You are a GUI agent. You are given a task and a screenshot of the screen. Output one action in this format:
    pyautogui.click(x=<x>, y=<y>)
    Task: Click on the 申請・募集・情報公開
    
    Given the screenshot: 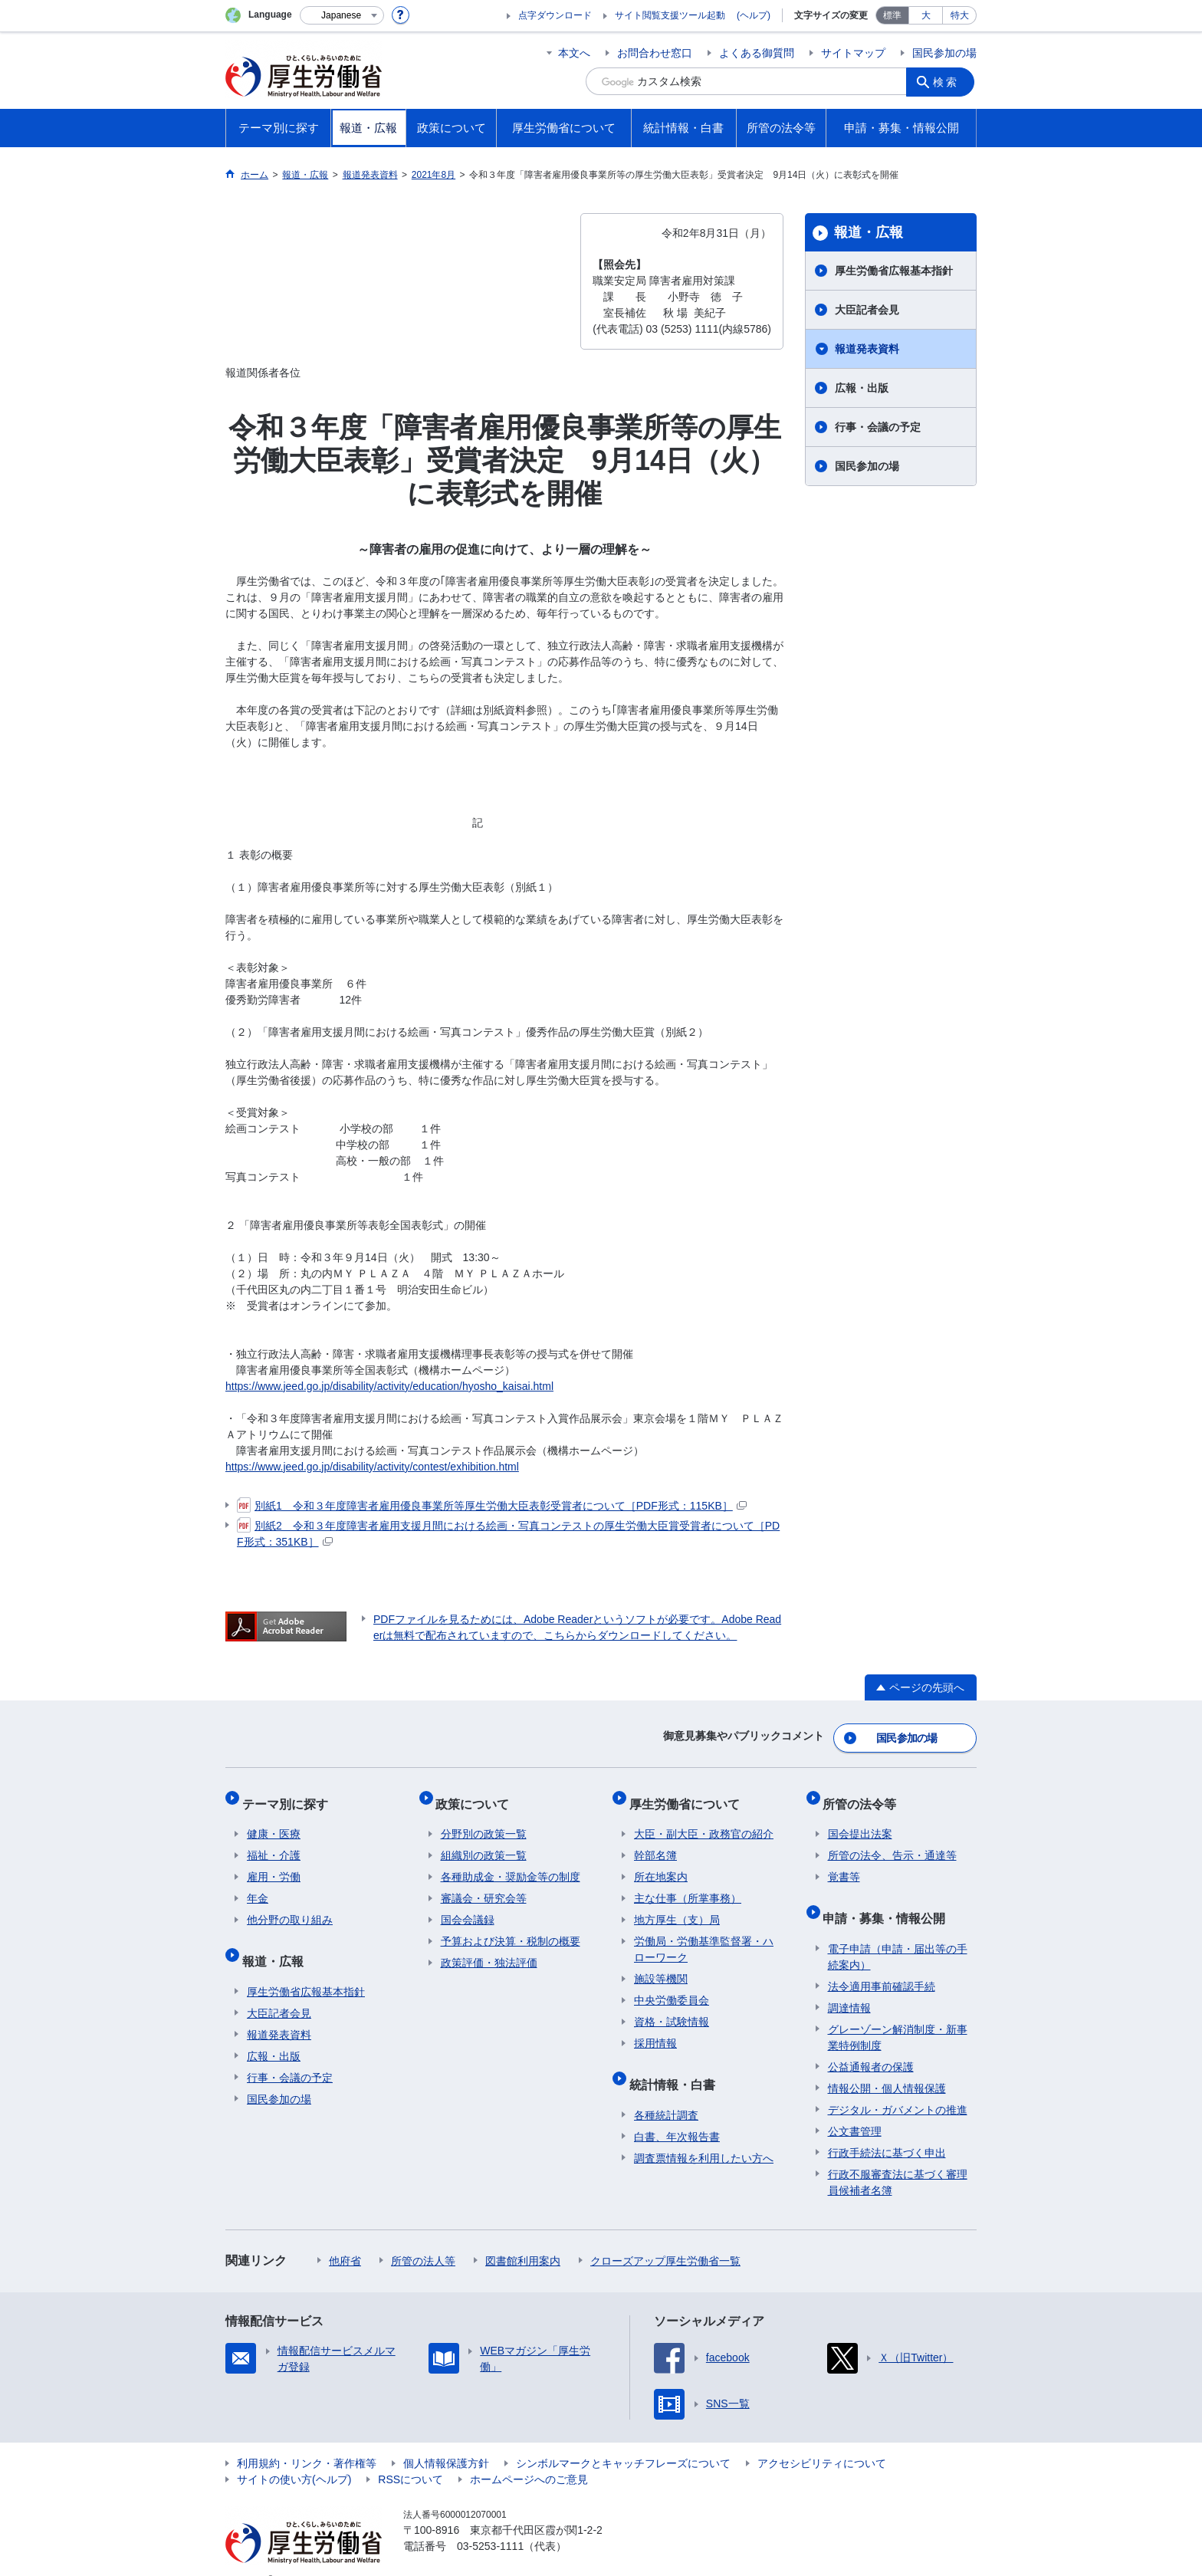 What is the action you would take?
    pyautogui.click(x=889, y=1899)
    